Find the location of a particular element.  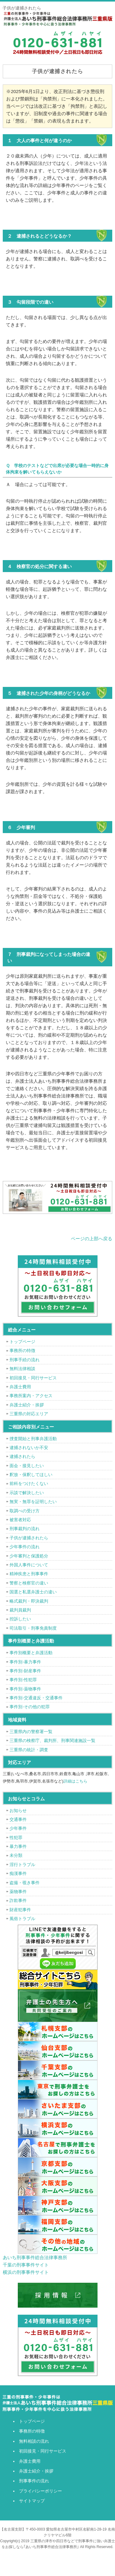

初回接見・同行サービス is located at coordinates (33, 1377).